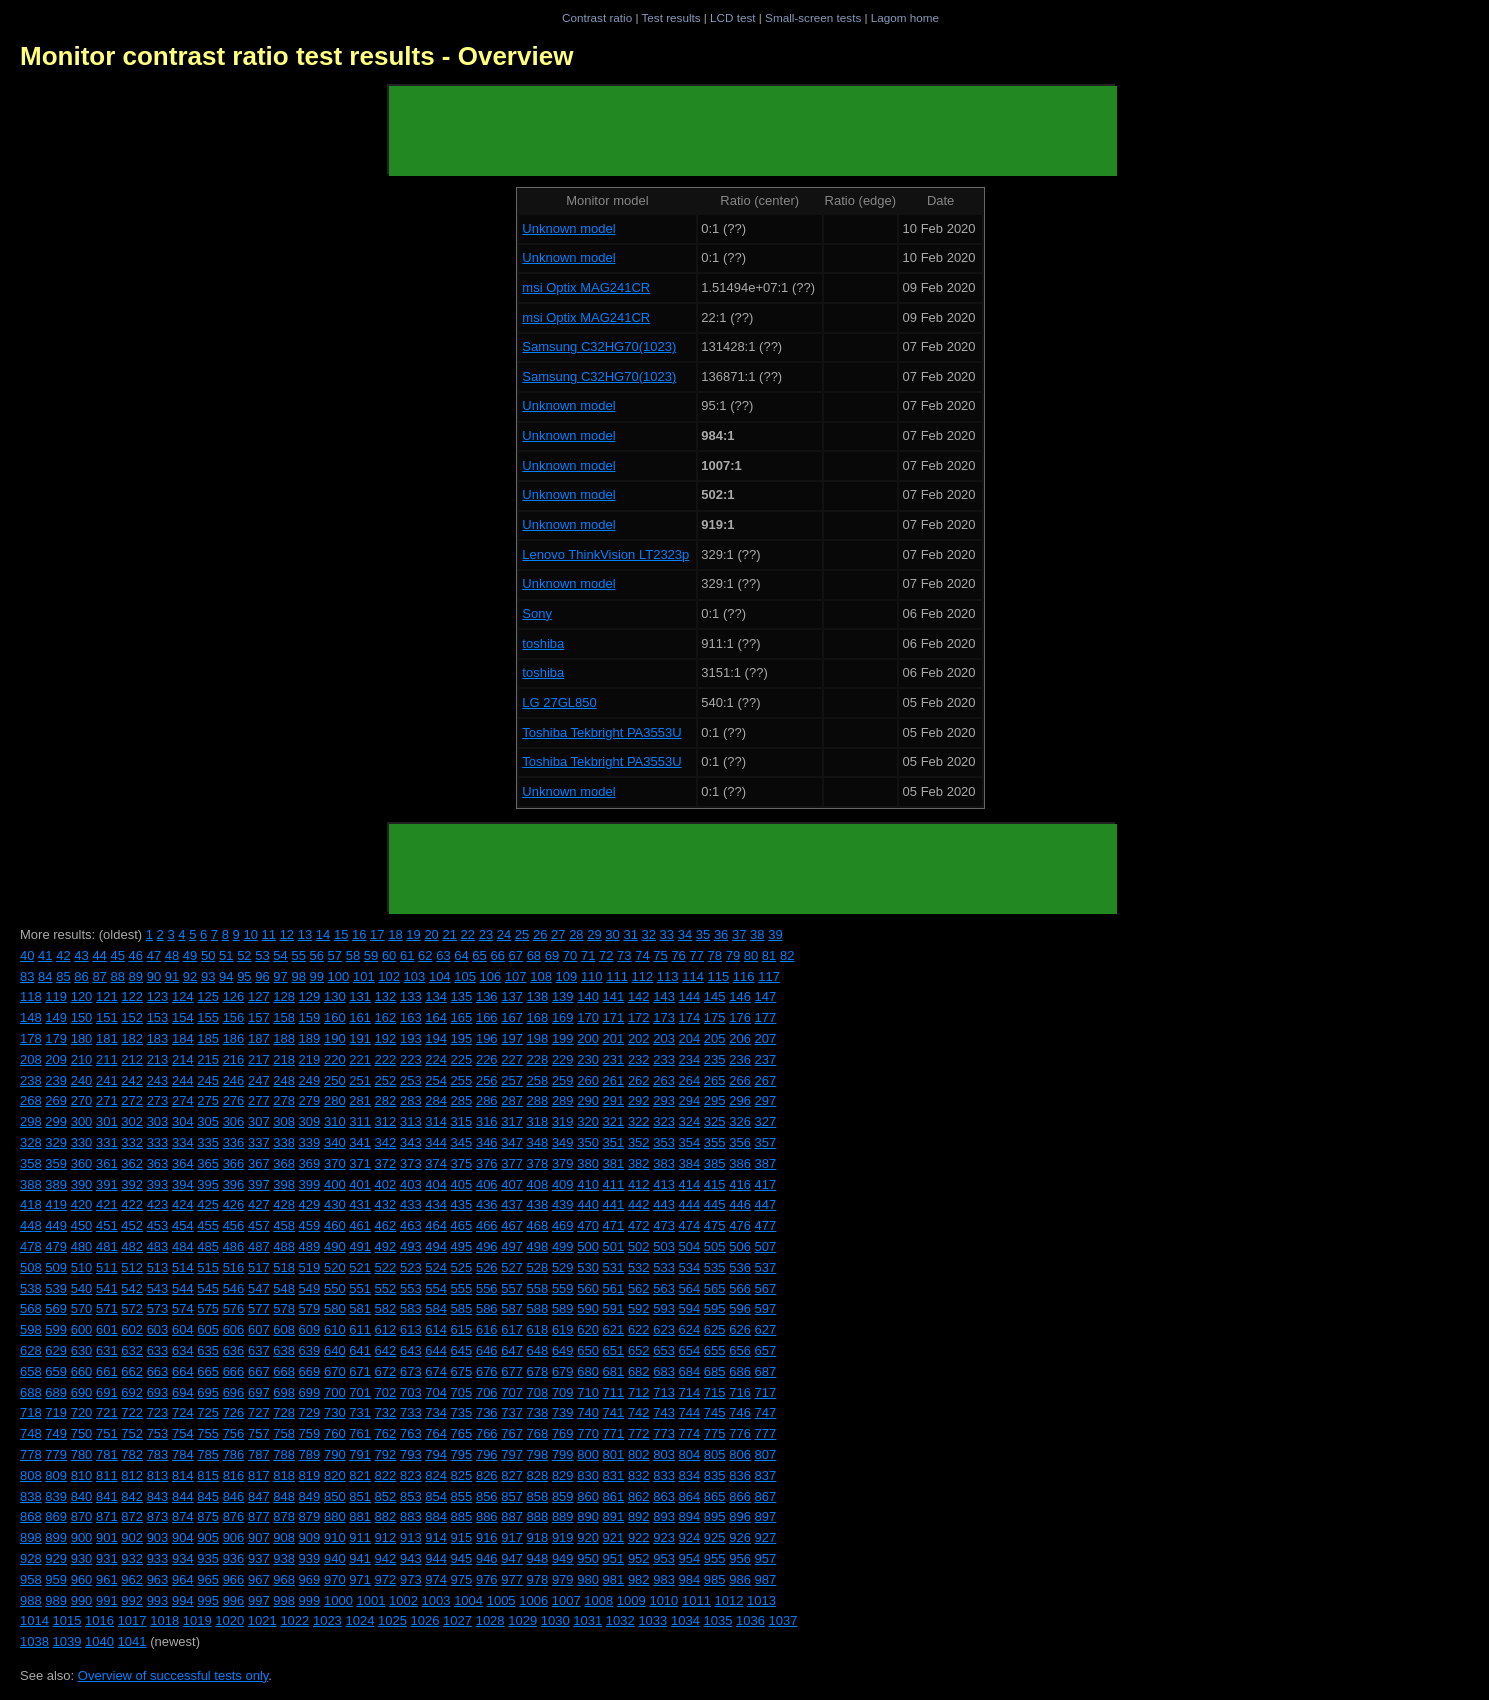 The image size is (1489, 1700). What do you see at coordinates (234, 1350) in the screenshot?
I see `636` at bounding box center [234, 1350].